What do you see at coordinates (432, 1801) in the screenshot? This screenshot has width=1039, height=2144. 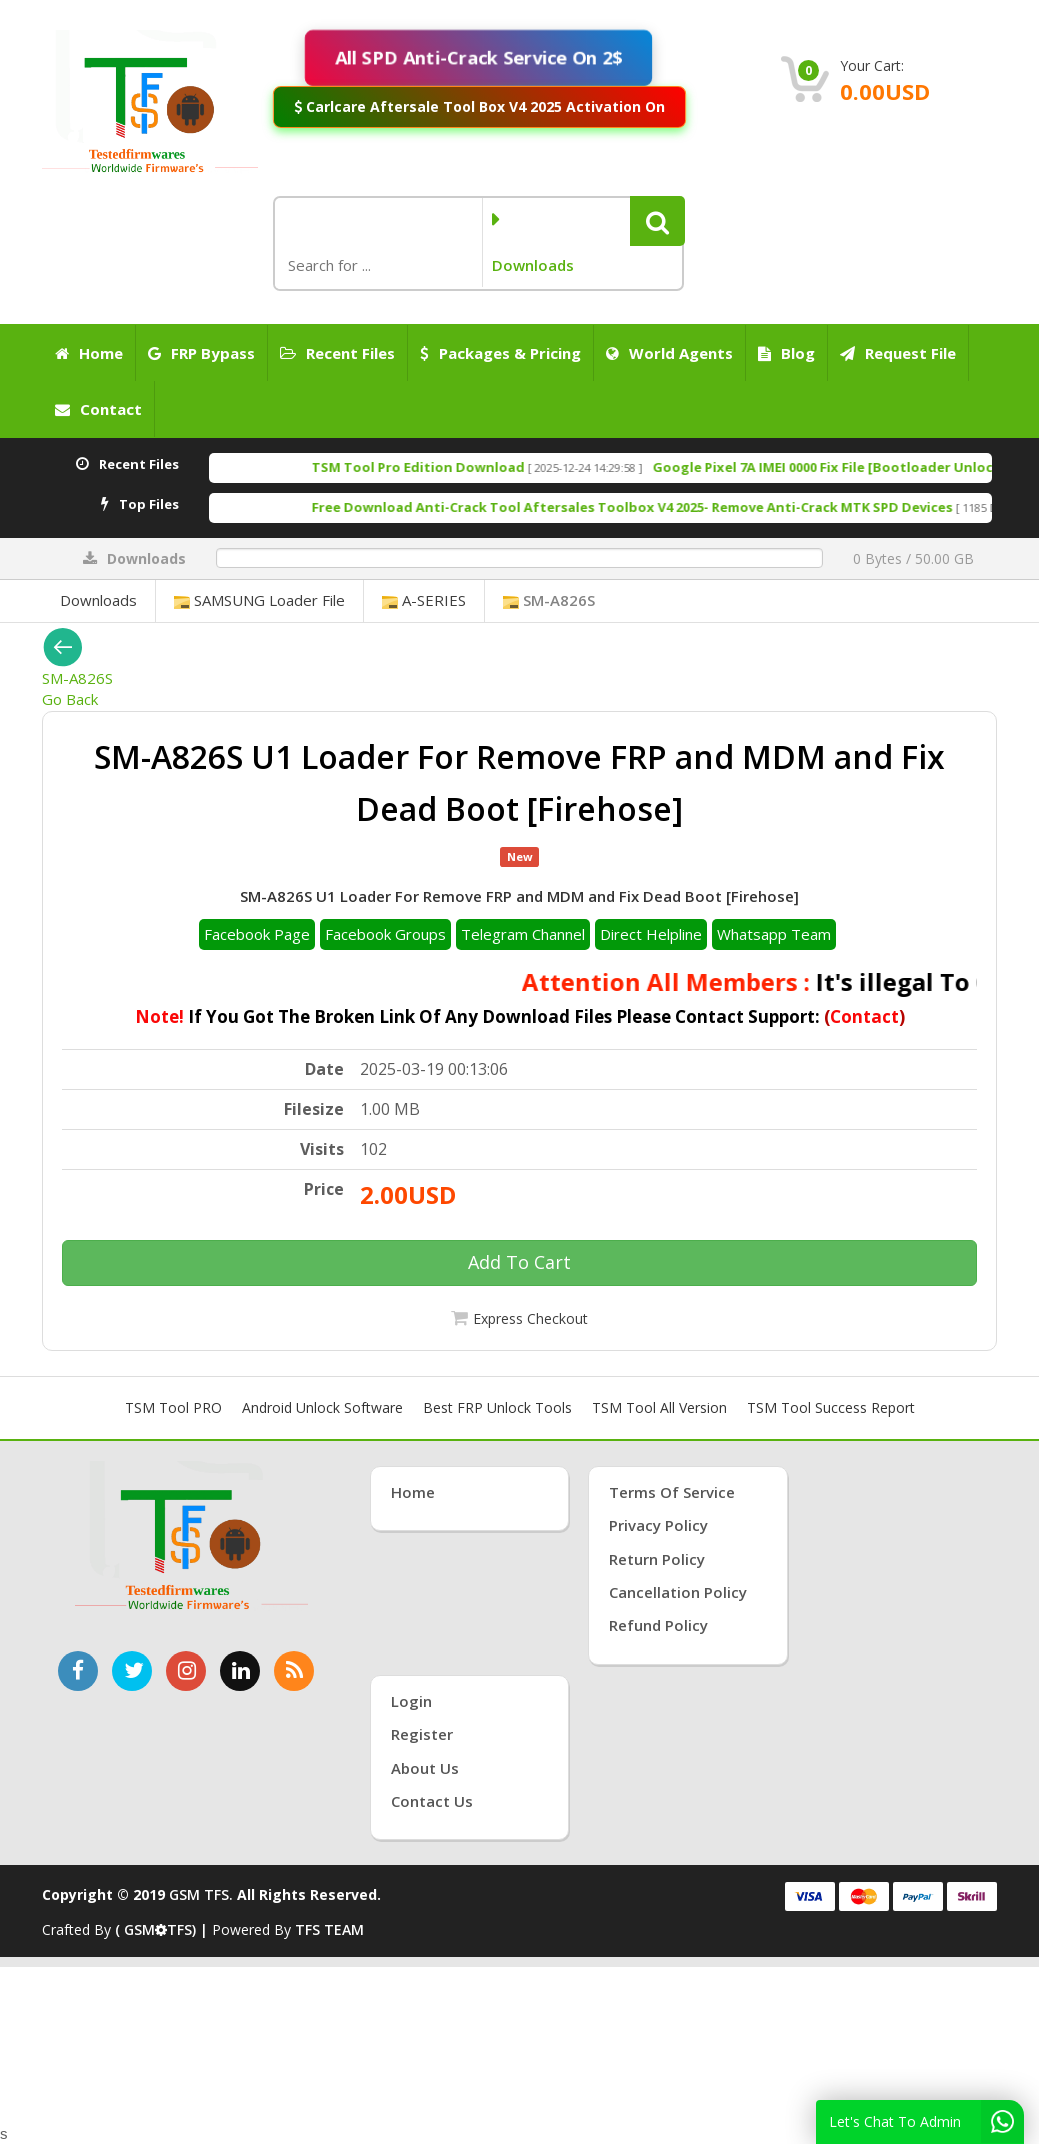 I see `Contact Us` at bounding box center [432, 1801].